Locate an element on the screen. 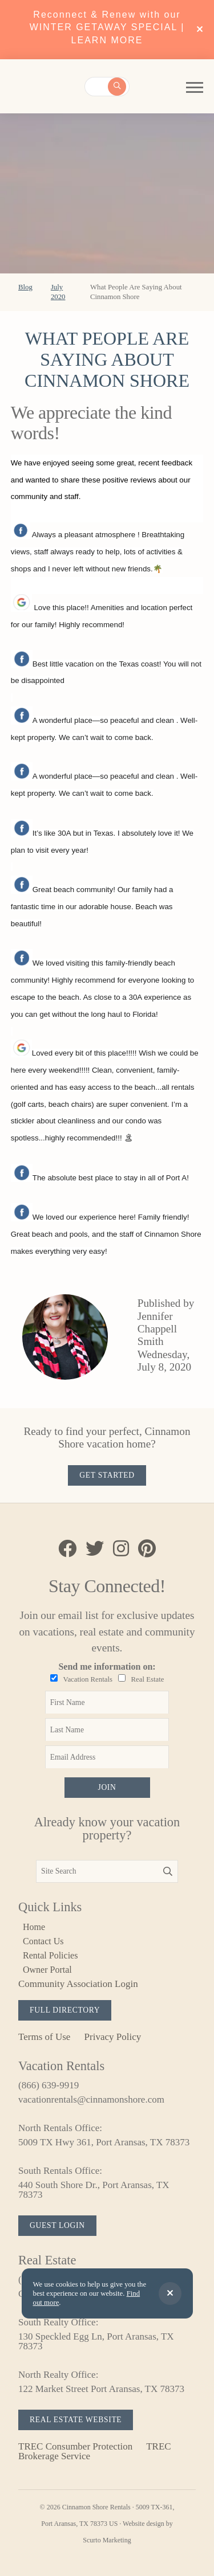 The image size is (214, 2576). Guest Login is located at coordinates (57, 2225).